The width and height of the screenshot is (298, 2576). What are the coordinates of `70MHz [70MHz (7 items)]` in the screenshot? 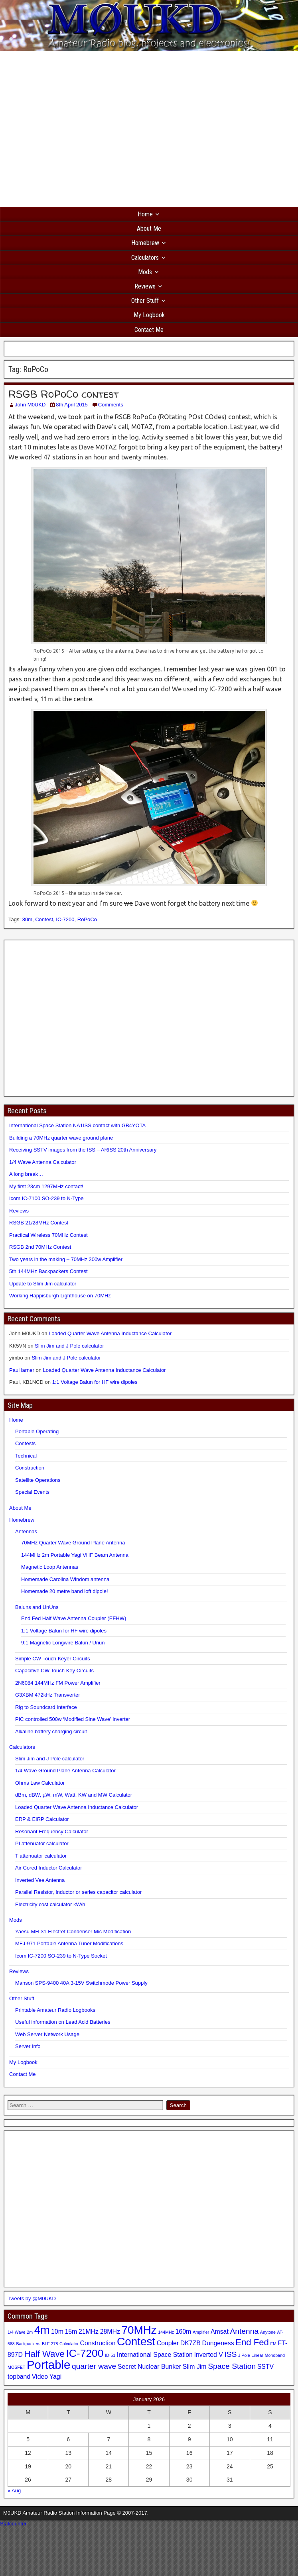 It's located at (138, 2330).